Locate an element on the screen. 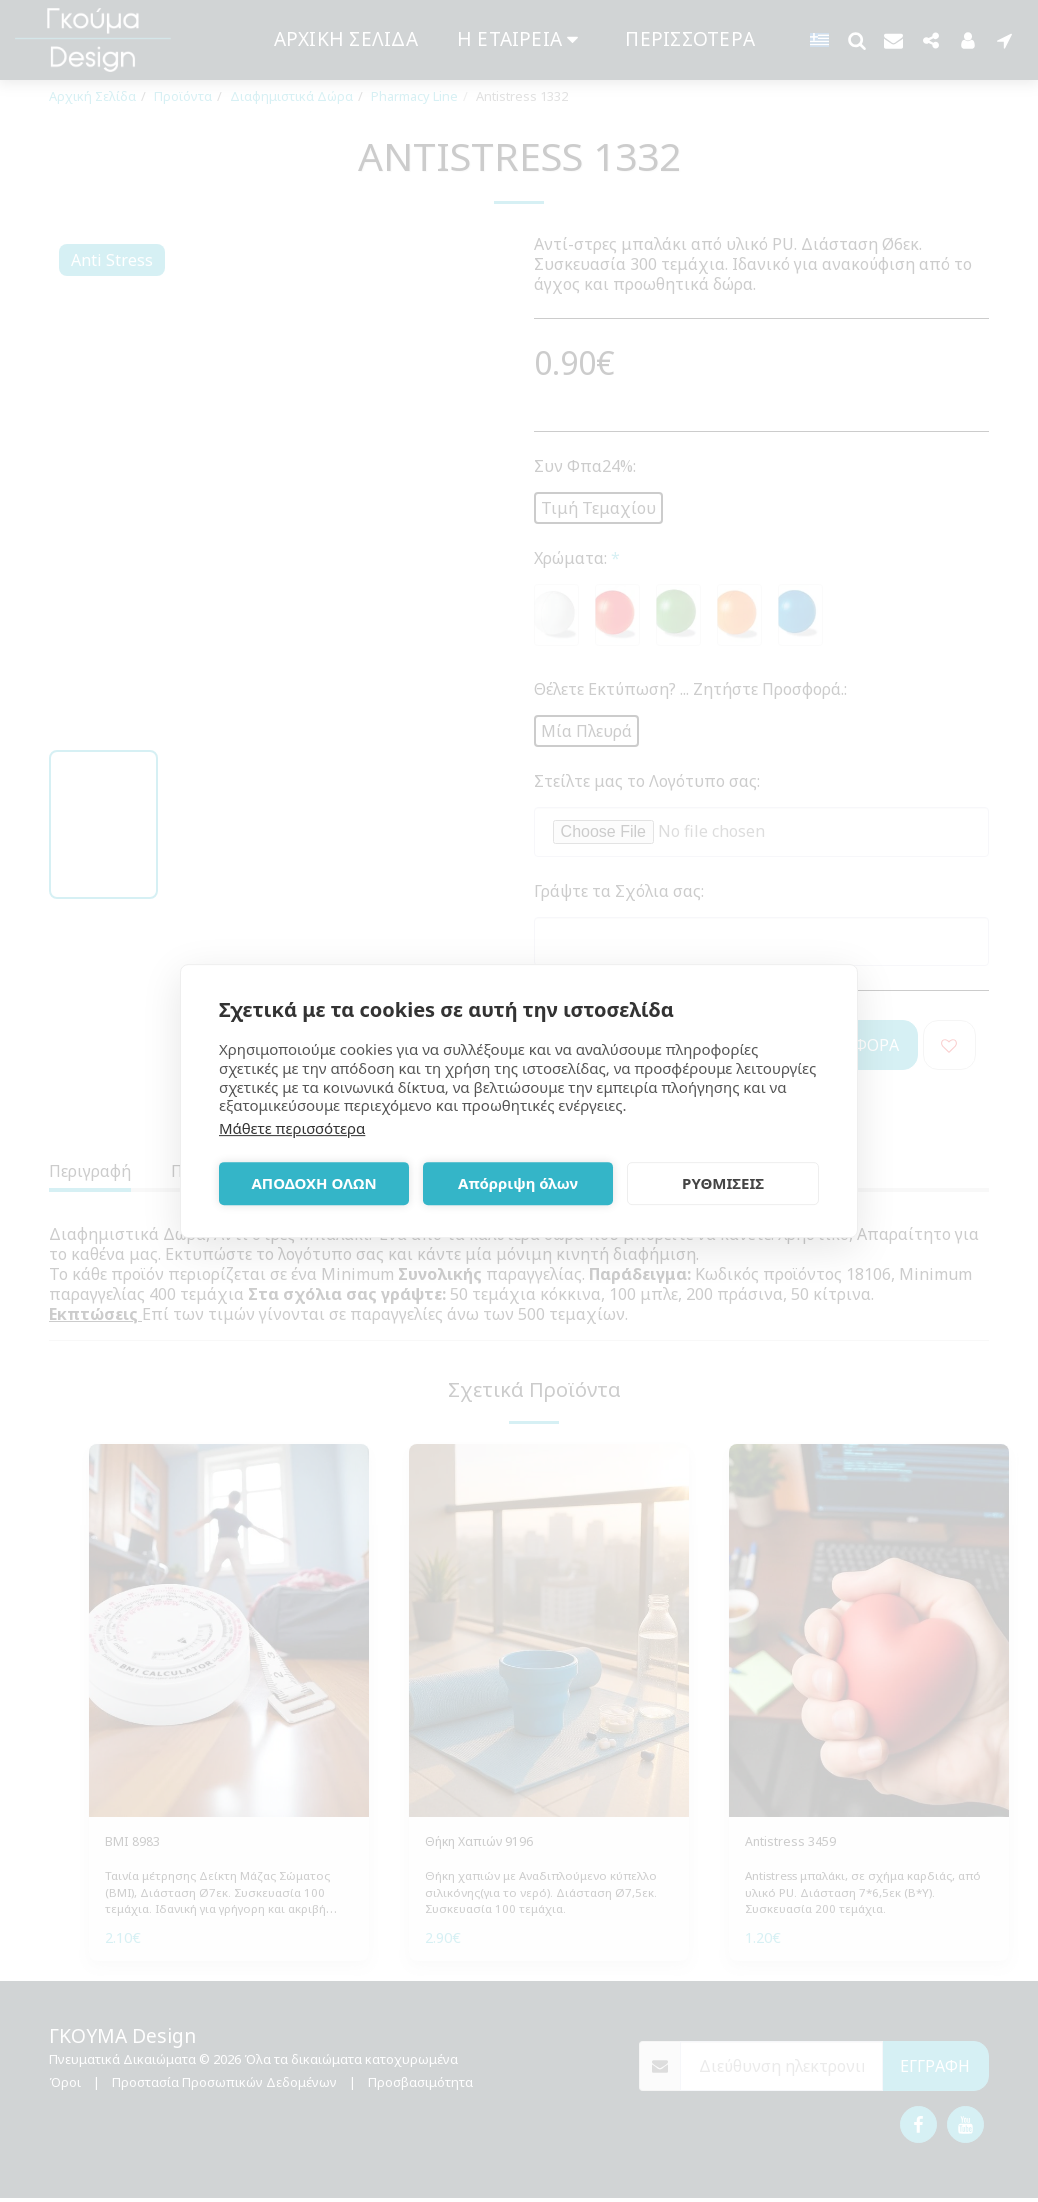 This screenshot has height=2202, width=1038. ΑΠΟΔΟΧΗ ΟΛΩΝ is located at coordinates (313, 1183).